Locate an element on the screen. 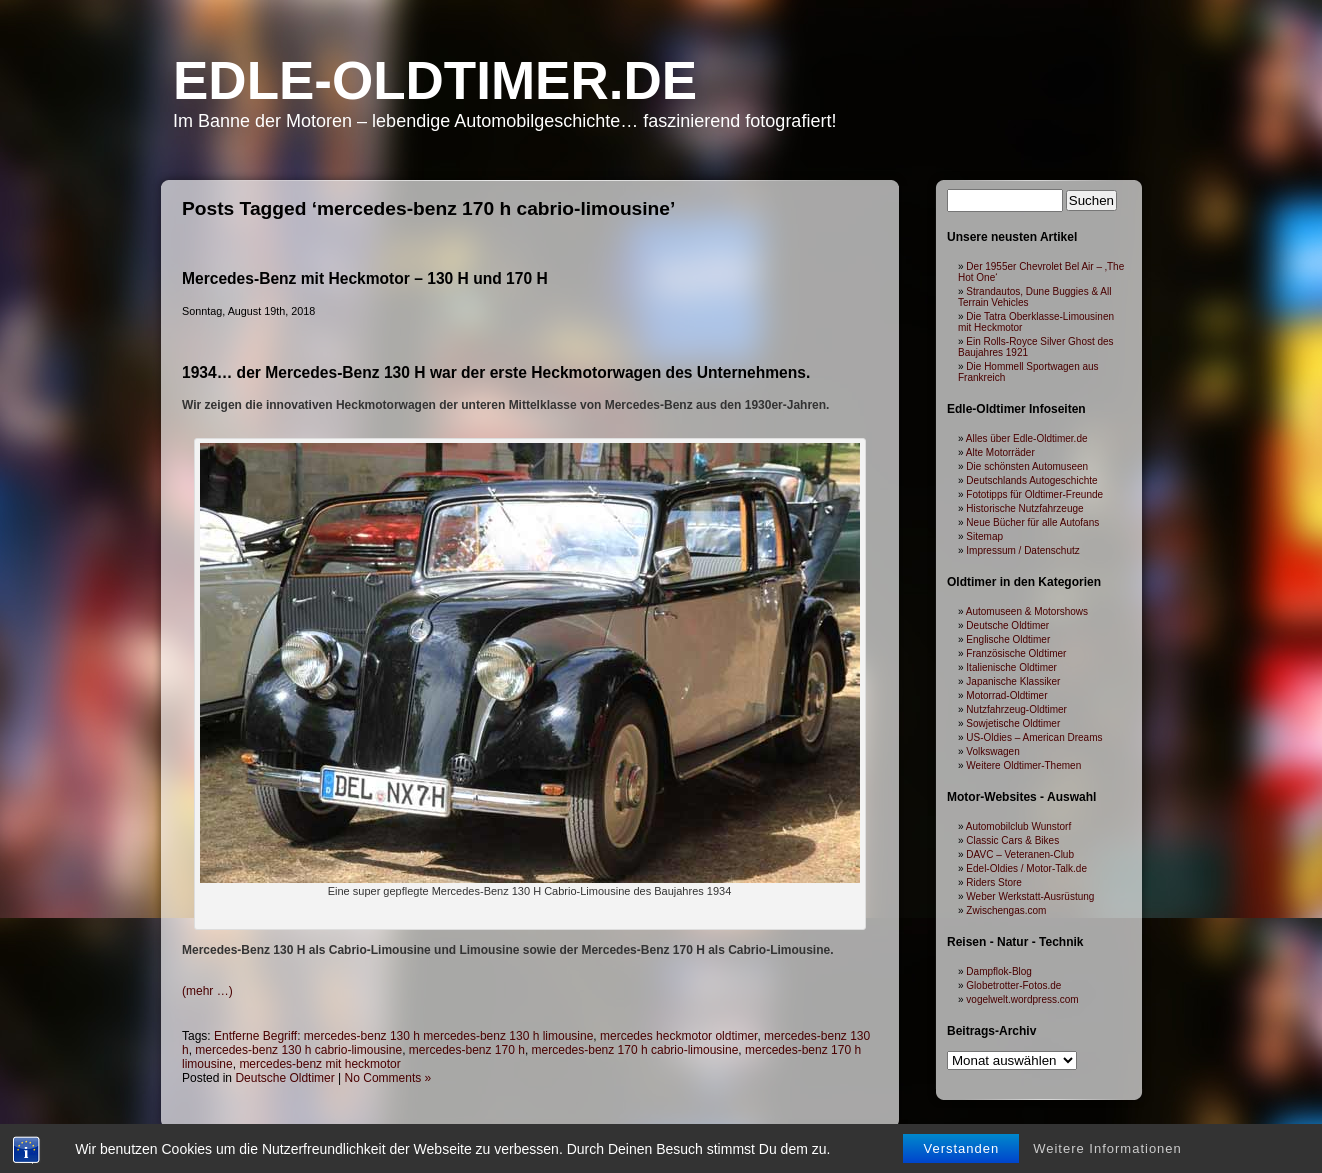  Englische Oldtimer is located at coordinates (1008, 639).